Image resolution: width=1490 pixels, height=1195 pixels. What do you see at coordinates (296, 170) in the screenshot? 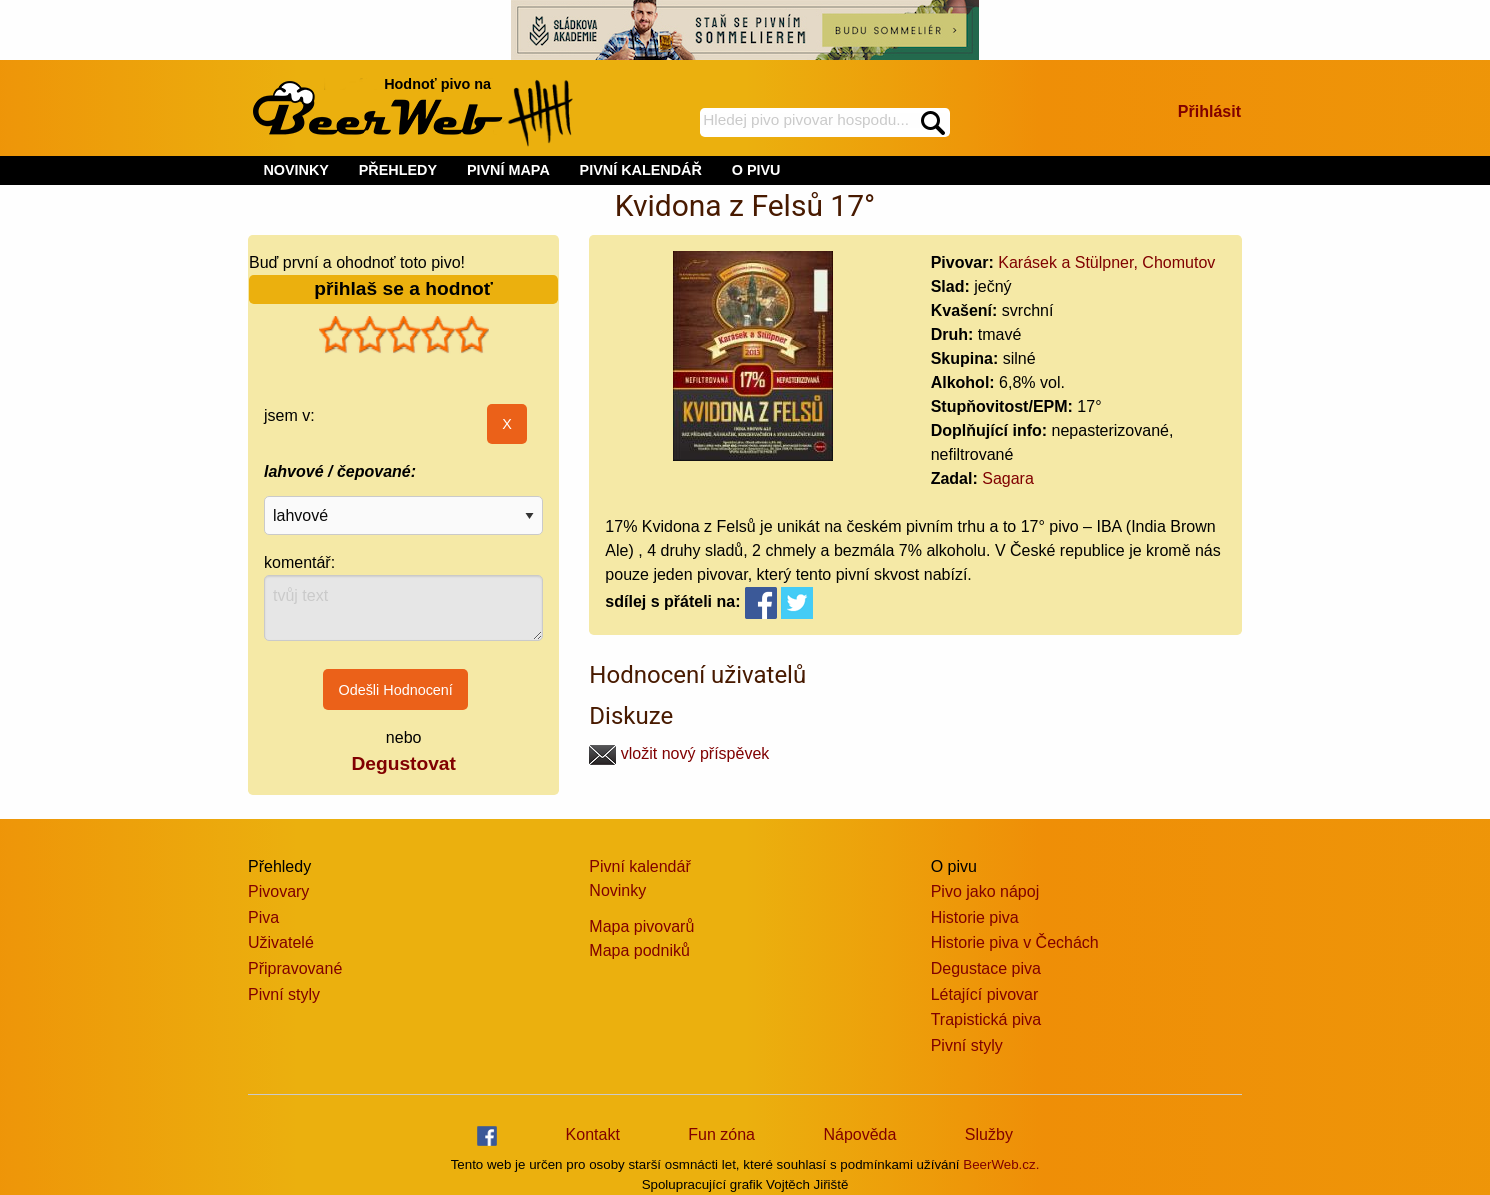
I see `NOVINKY` at bounding box center [296, 170].